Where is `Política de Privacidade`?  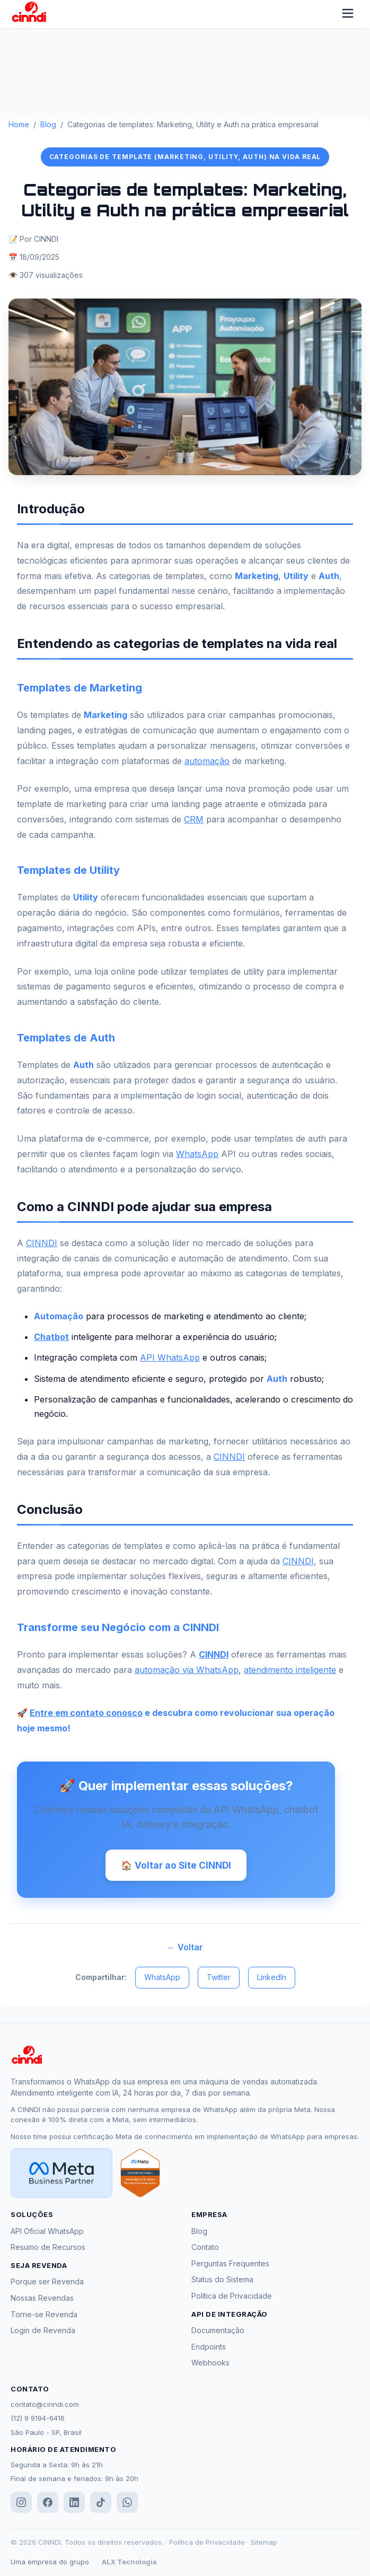 Política de Privacidade is located at coordinates (231, 2297).